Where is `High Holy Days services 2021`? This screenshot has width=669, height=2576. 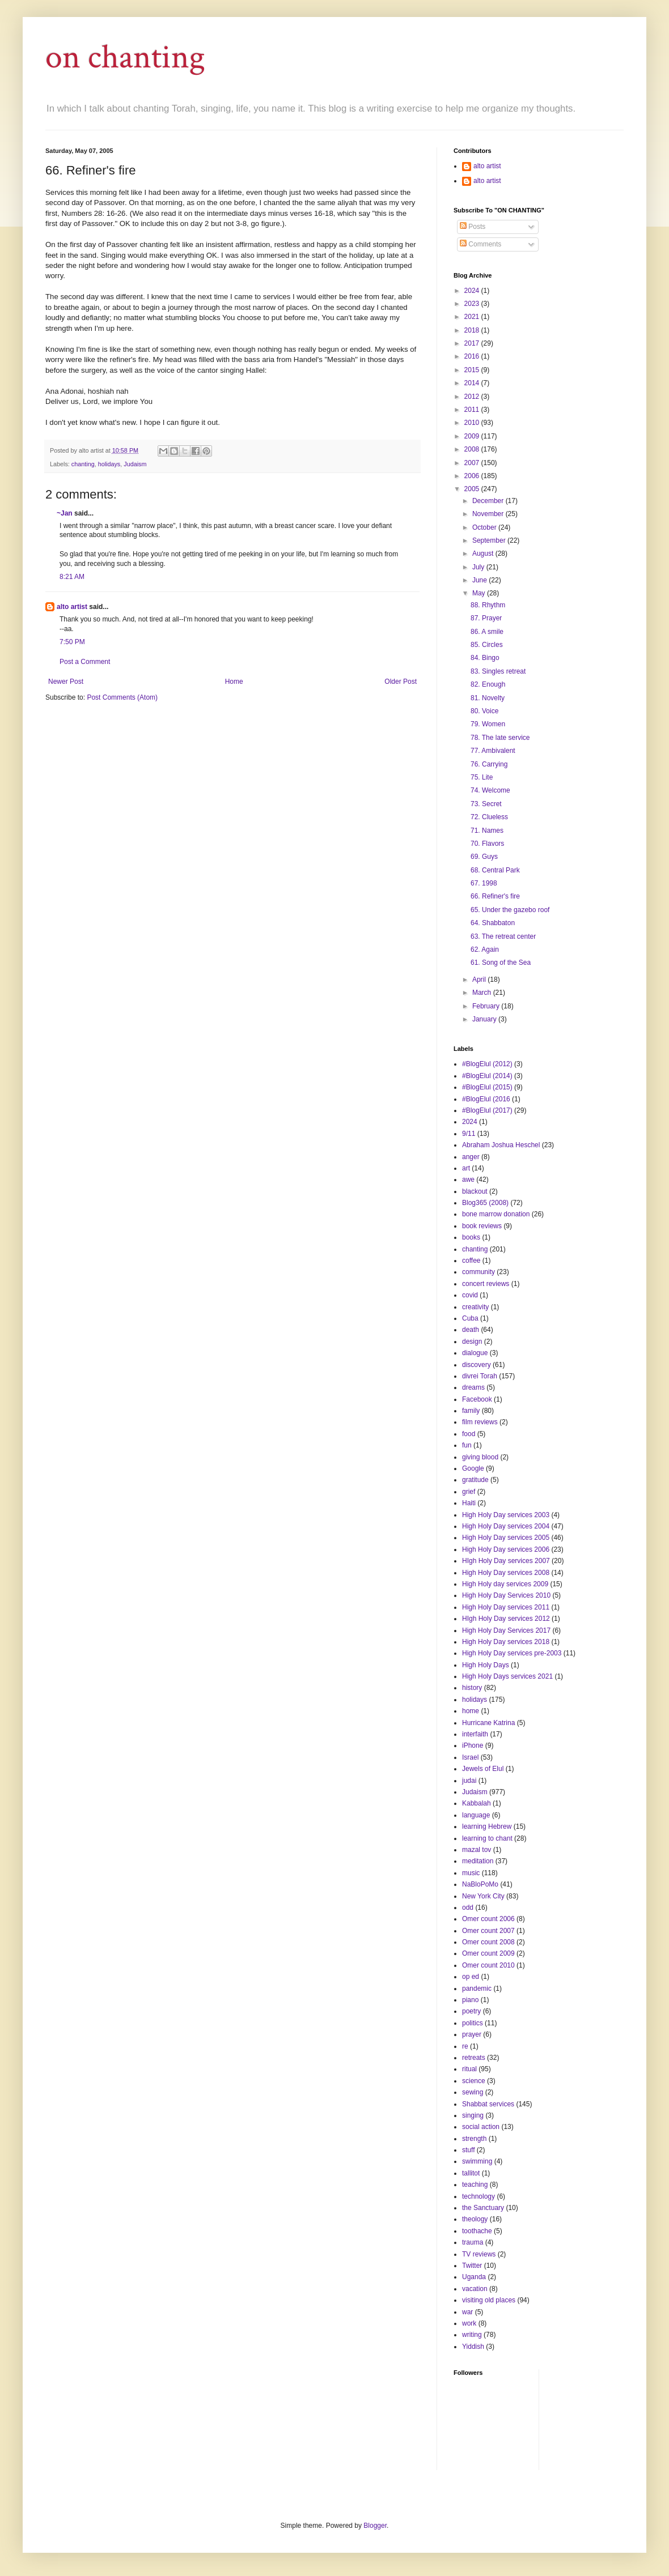
High Holy Days services 2021 is located at coordinates (507, 1676).